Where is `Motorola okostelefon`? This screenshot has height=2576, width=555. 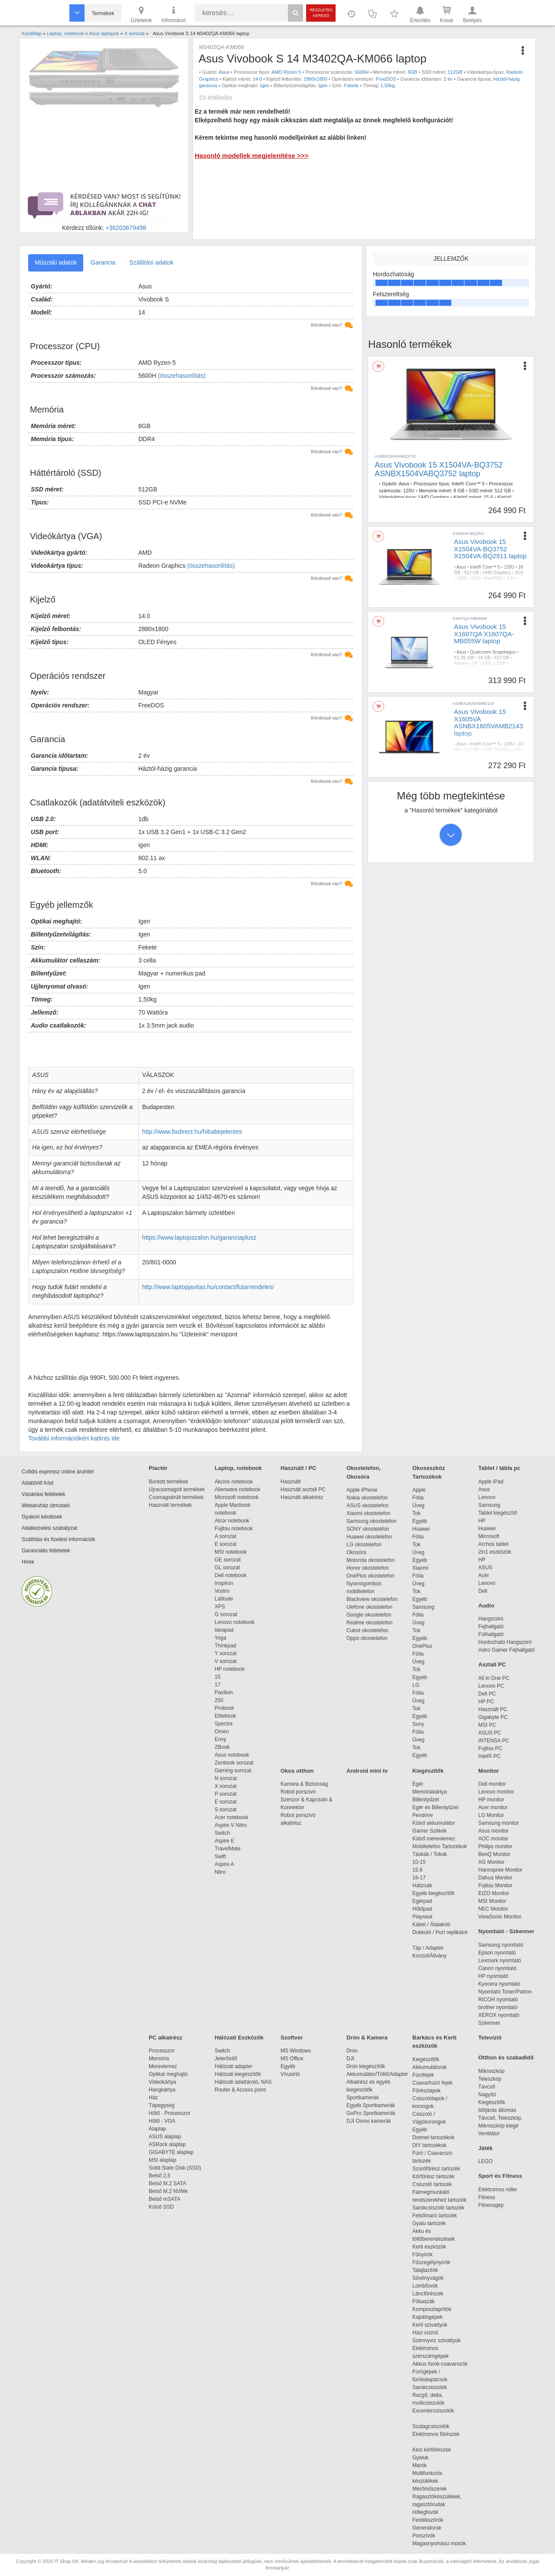 Motorola okostelefon is located at coordinates (370, 1560).